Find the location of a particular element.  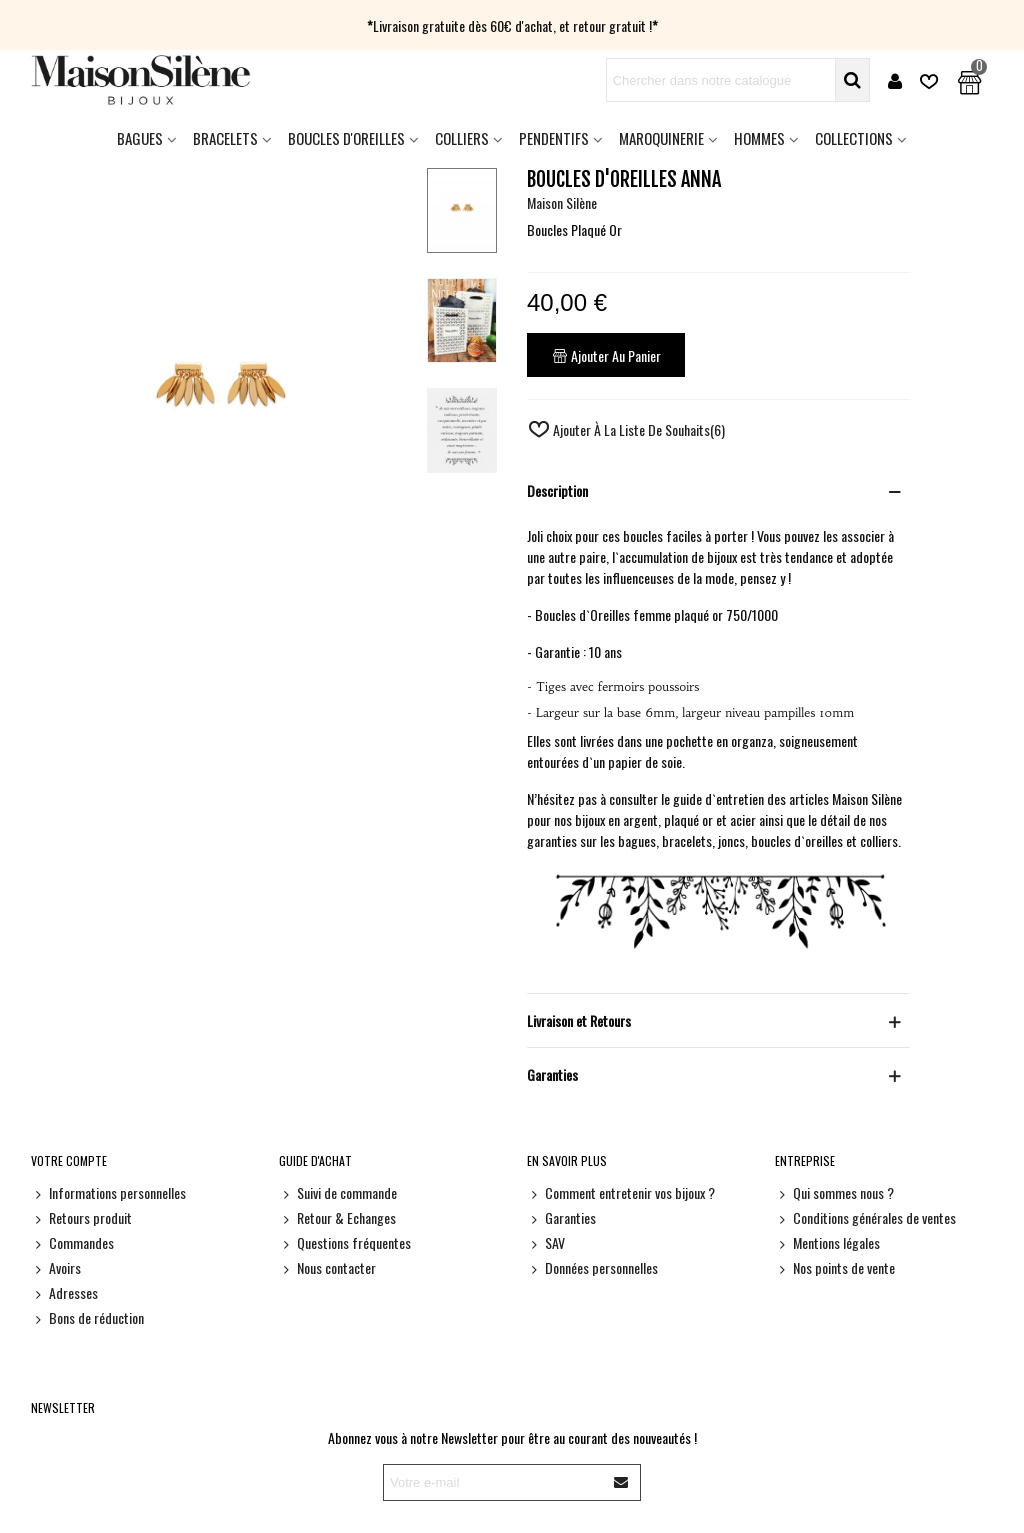

Maroquinerie is located at coordinates (661, 138).